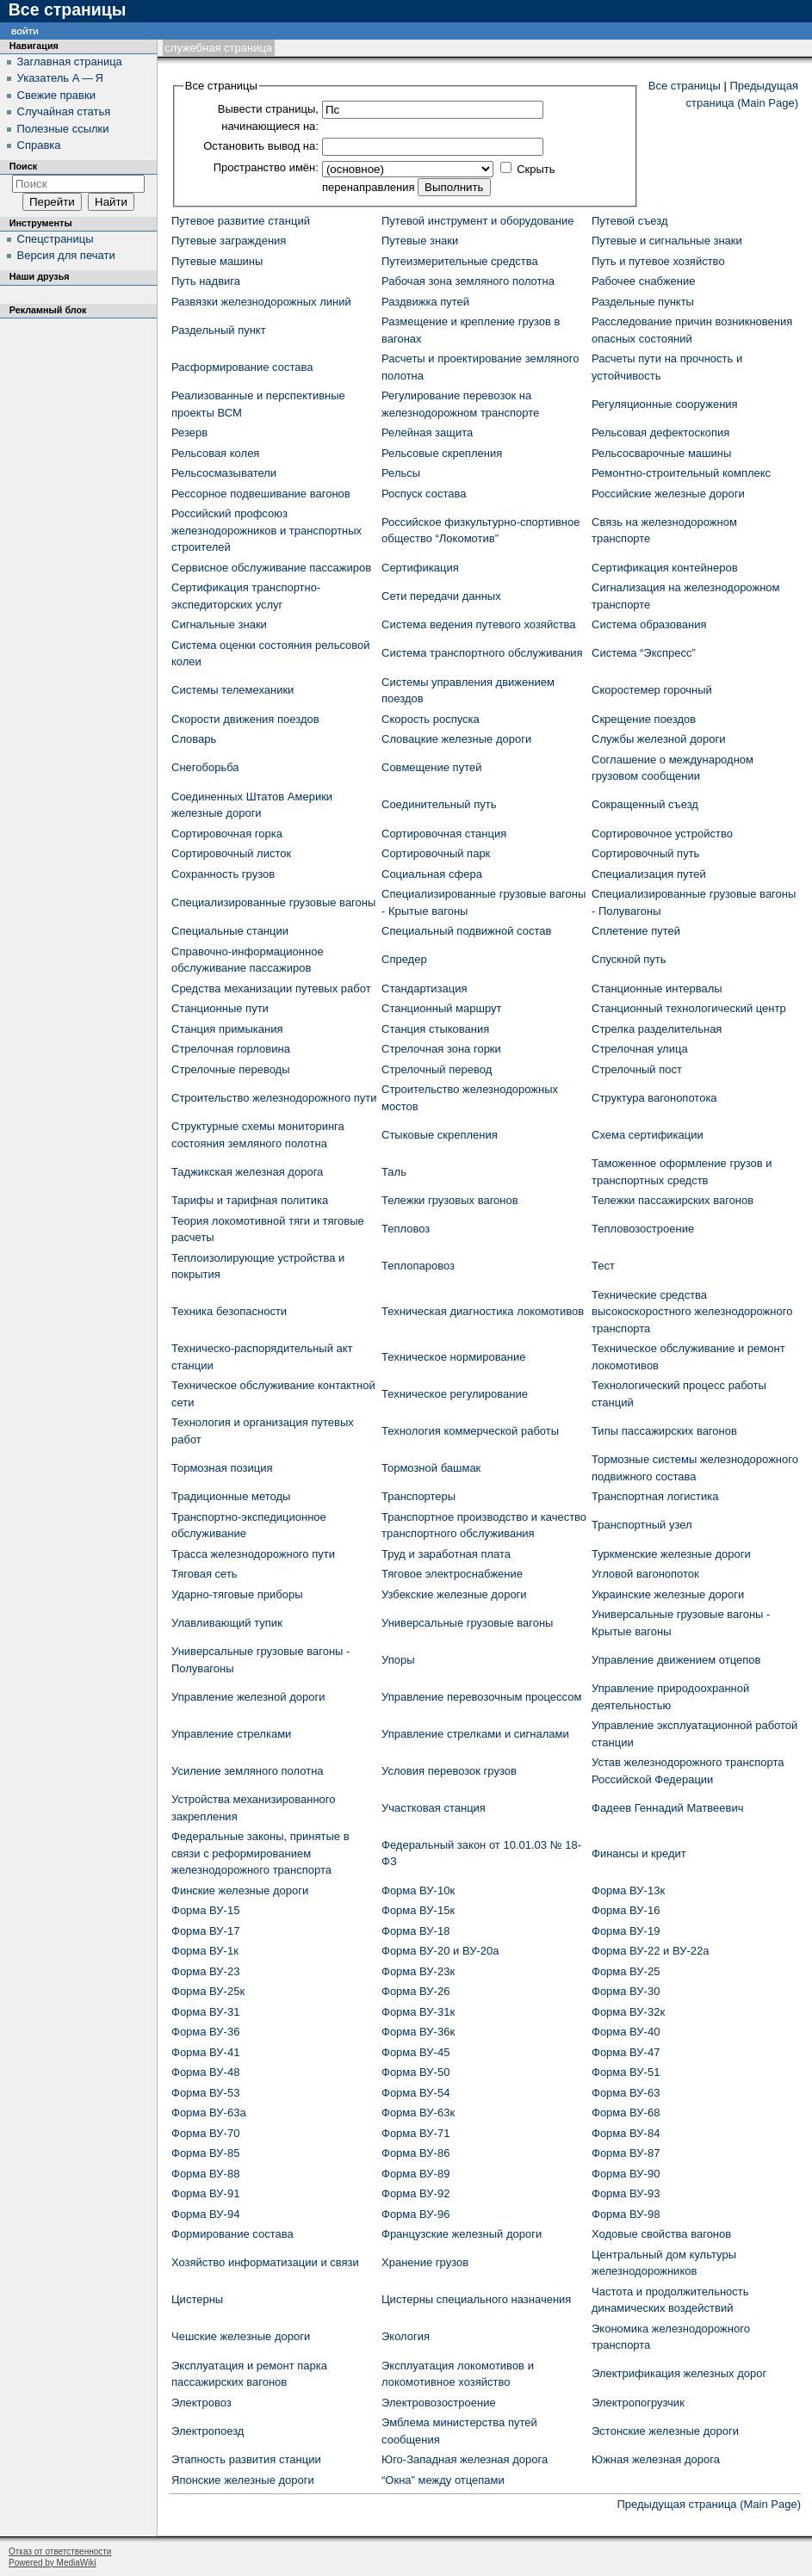  Describe the element at coordinates (405, 1228) in the screenshot. I see `Тепловоз` at that location.